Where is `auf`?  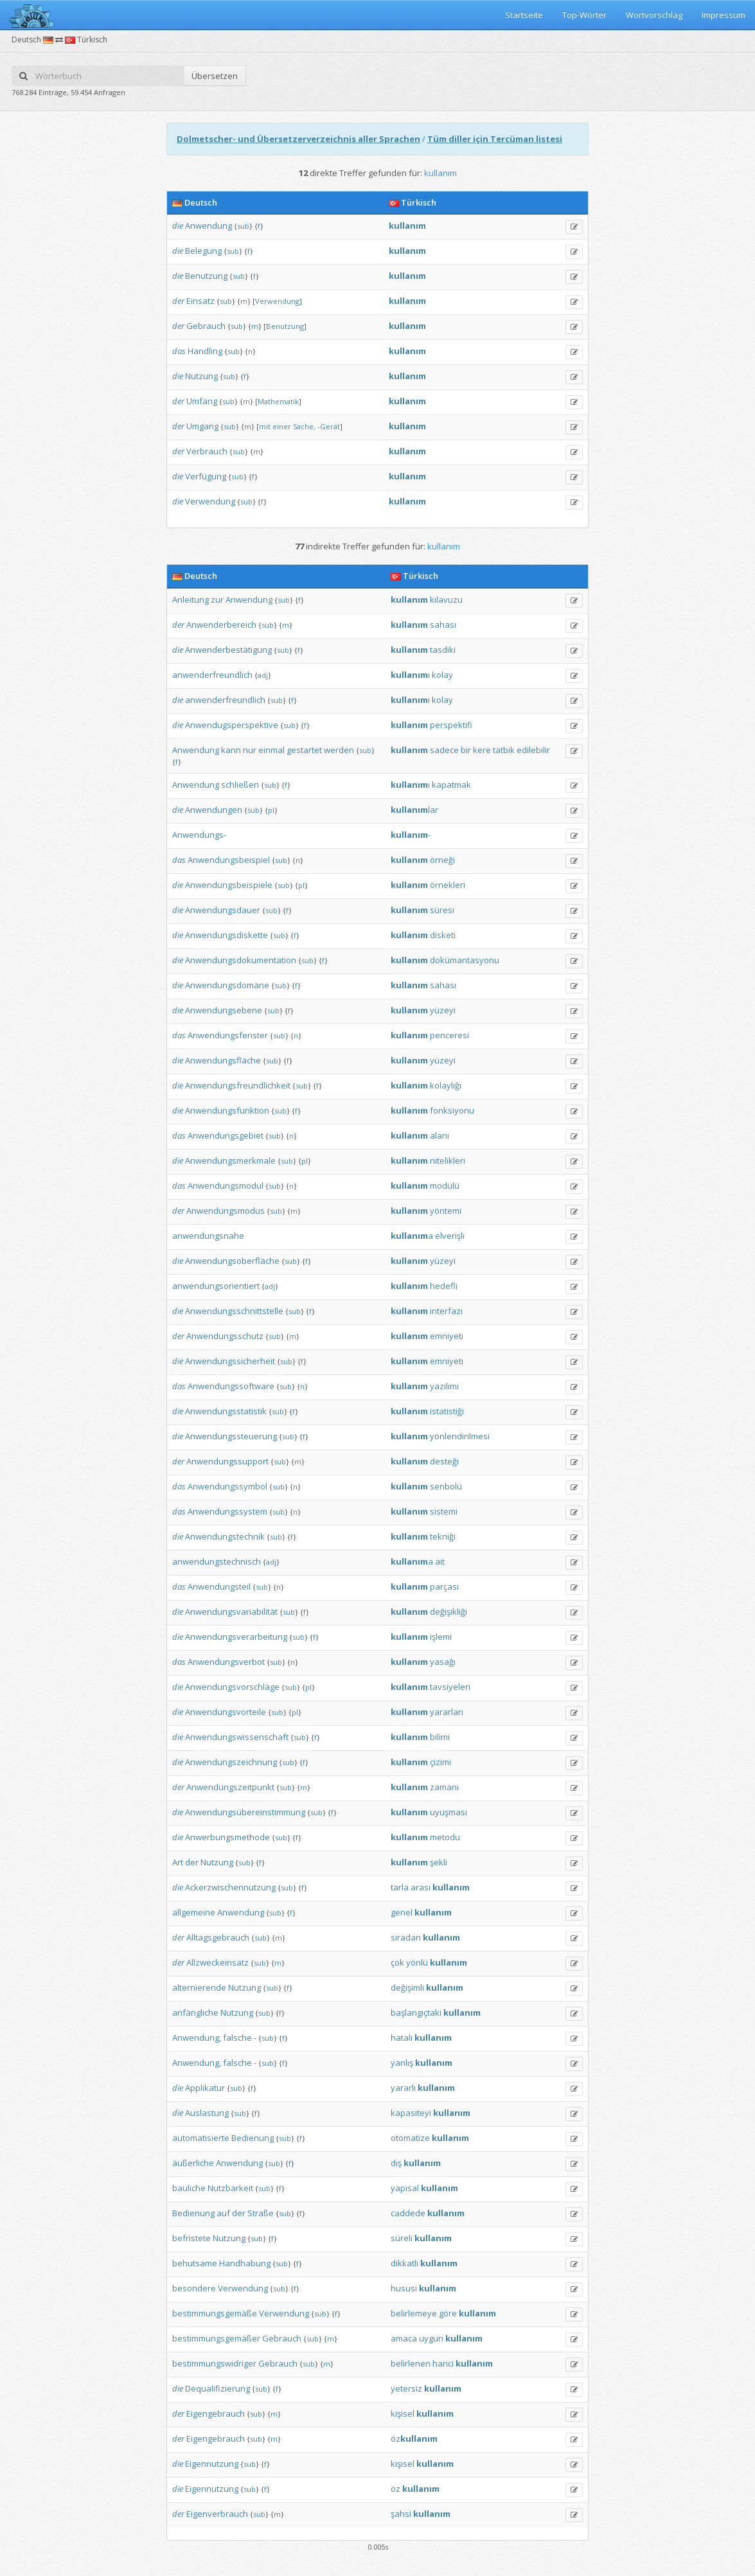 auf is located at coordinates (223, 2213).